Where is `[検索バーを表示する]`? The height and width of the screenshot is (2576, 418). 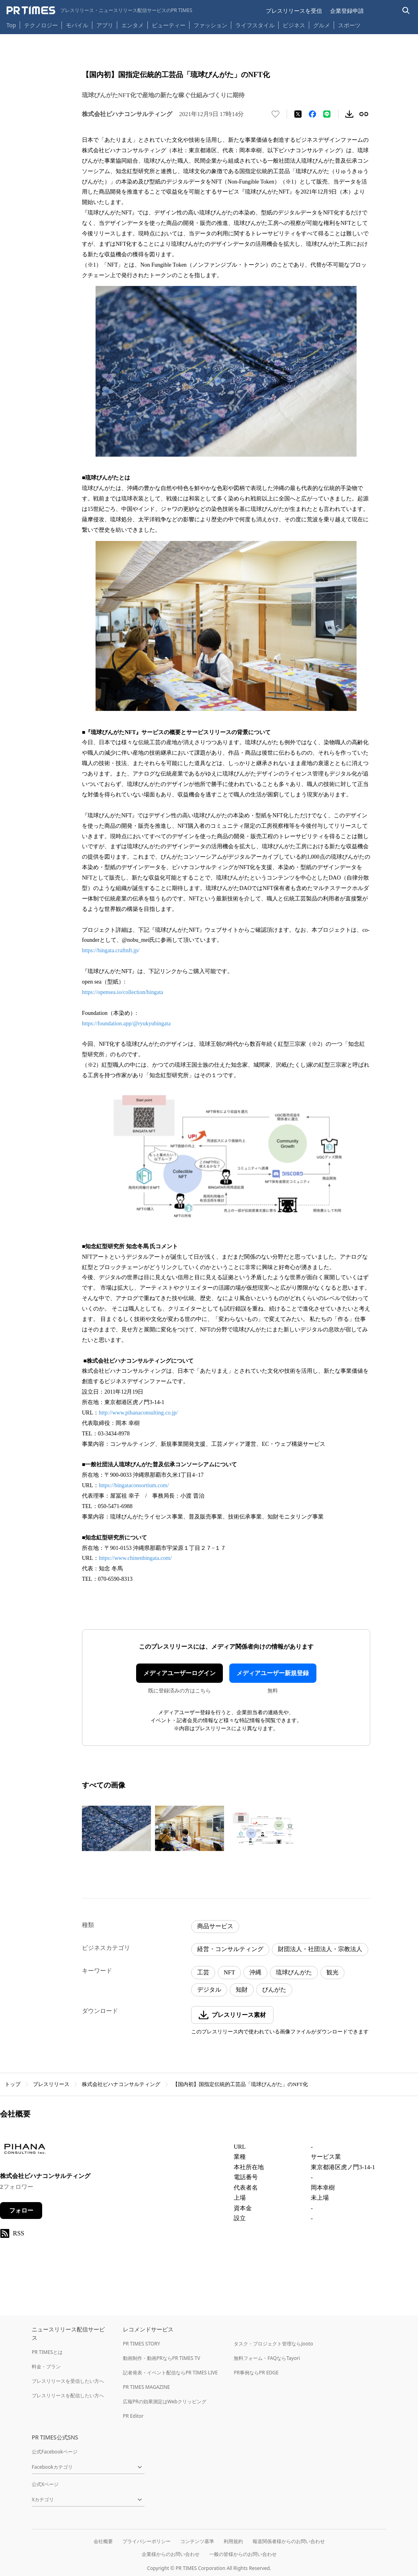
[検索バーを表示する] is located at coordinates (406, 10).